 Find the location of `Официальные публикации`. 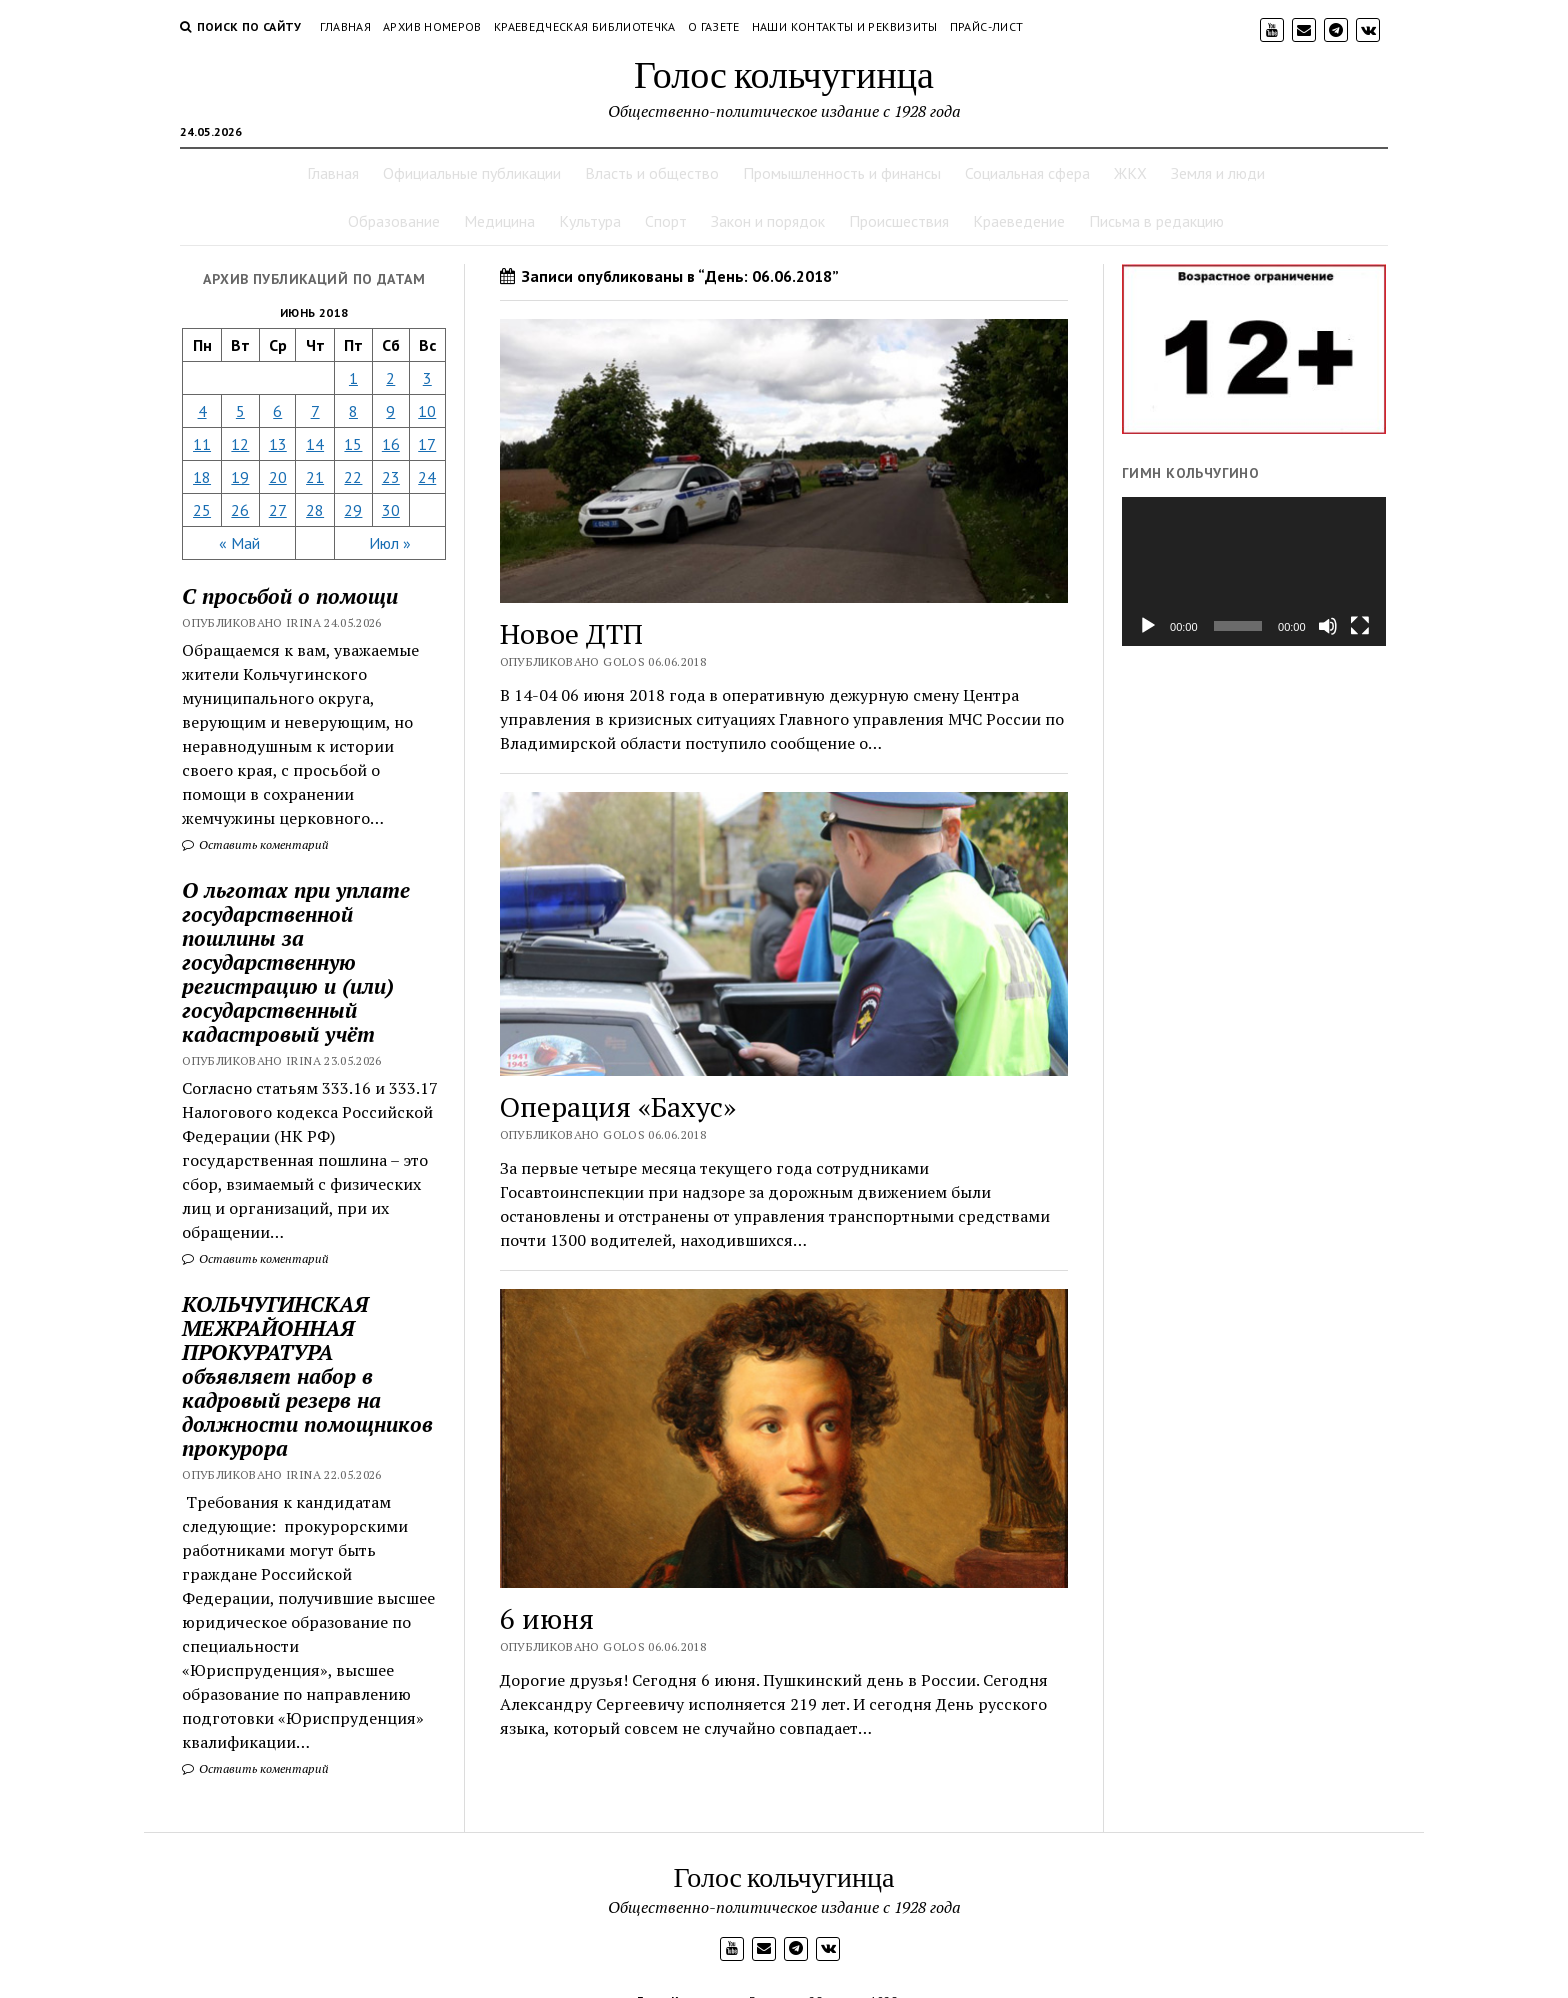

Официальные публикации is located at coordinates (472, 173).